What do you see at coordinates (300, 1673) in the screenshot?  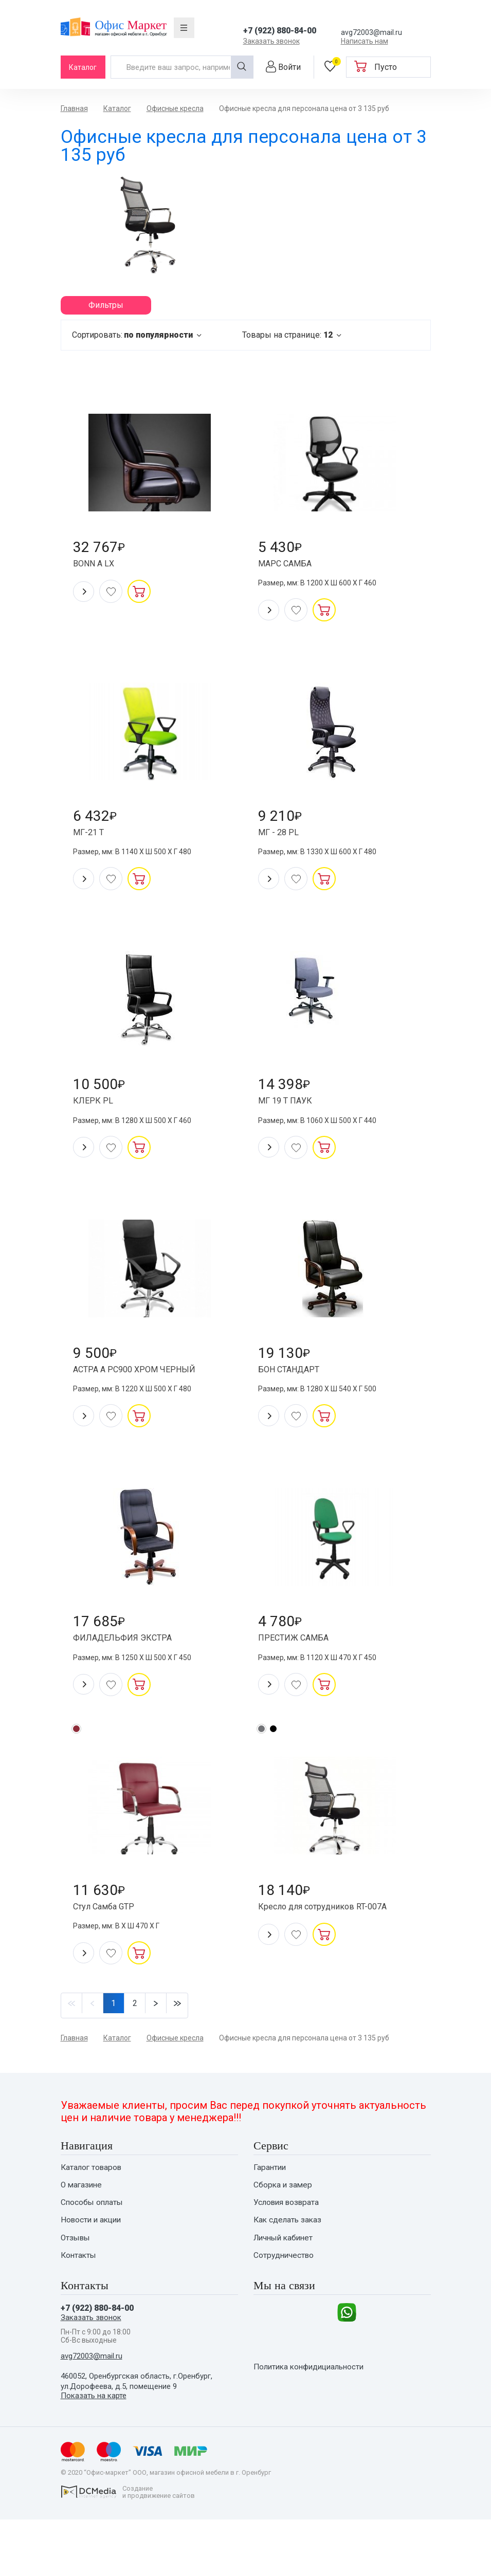 I see `ПРЕСТИЖ САМБА` at bounding box center [300, 1673].